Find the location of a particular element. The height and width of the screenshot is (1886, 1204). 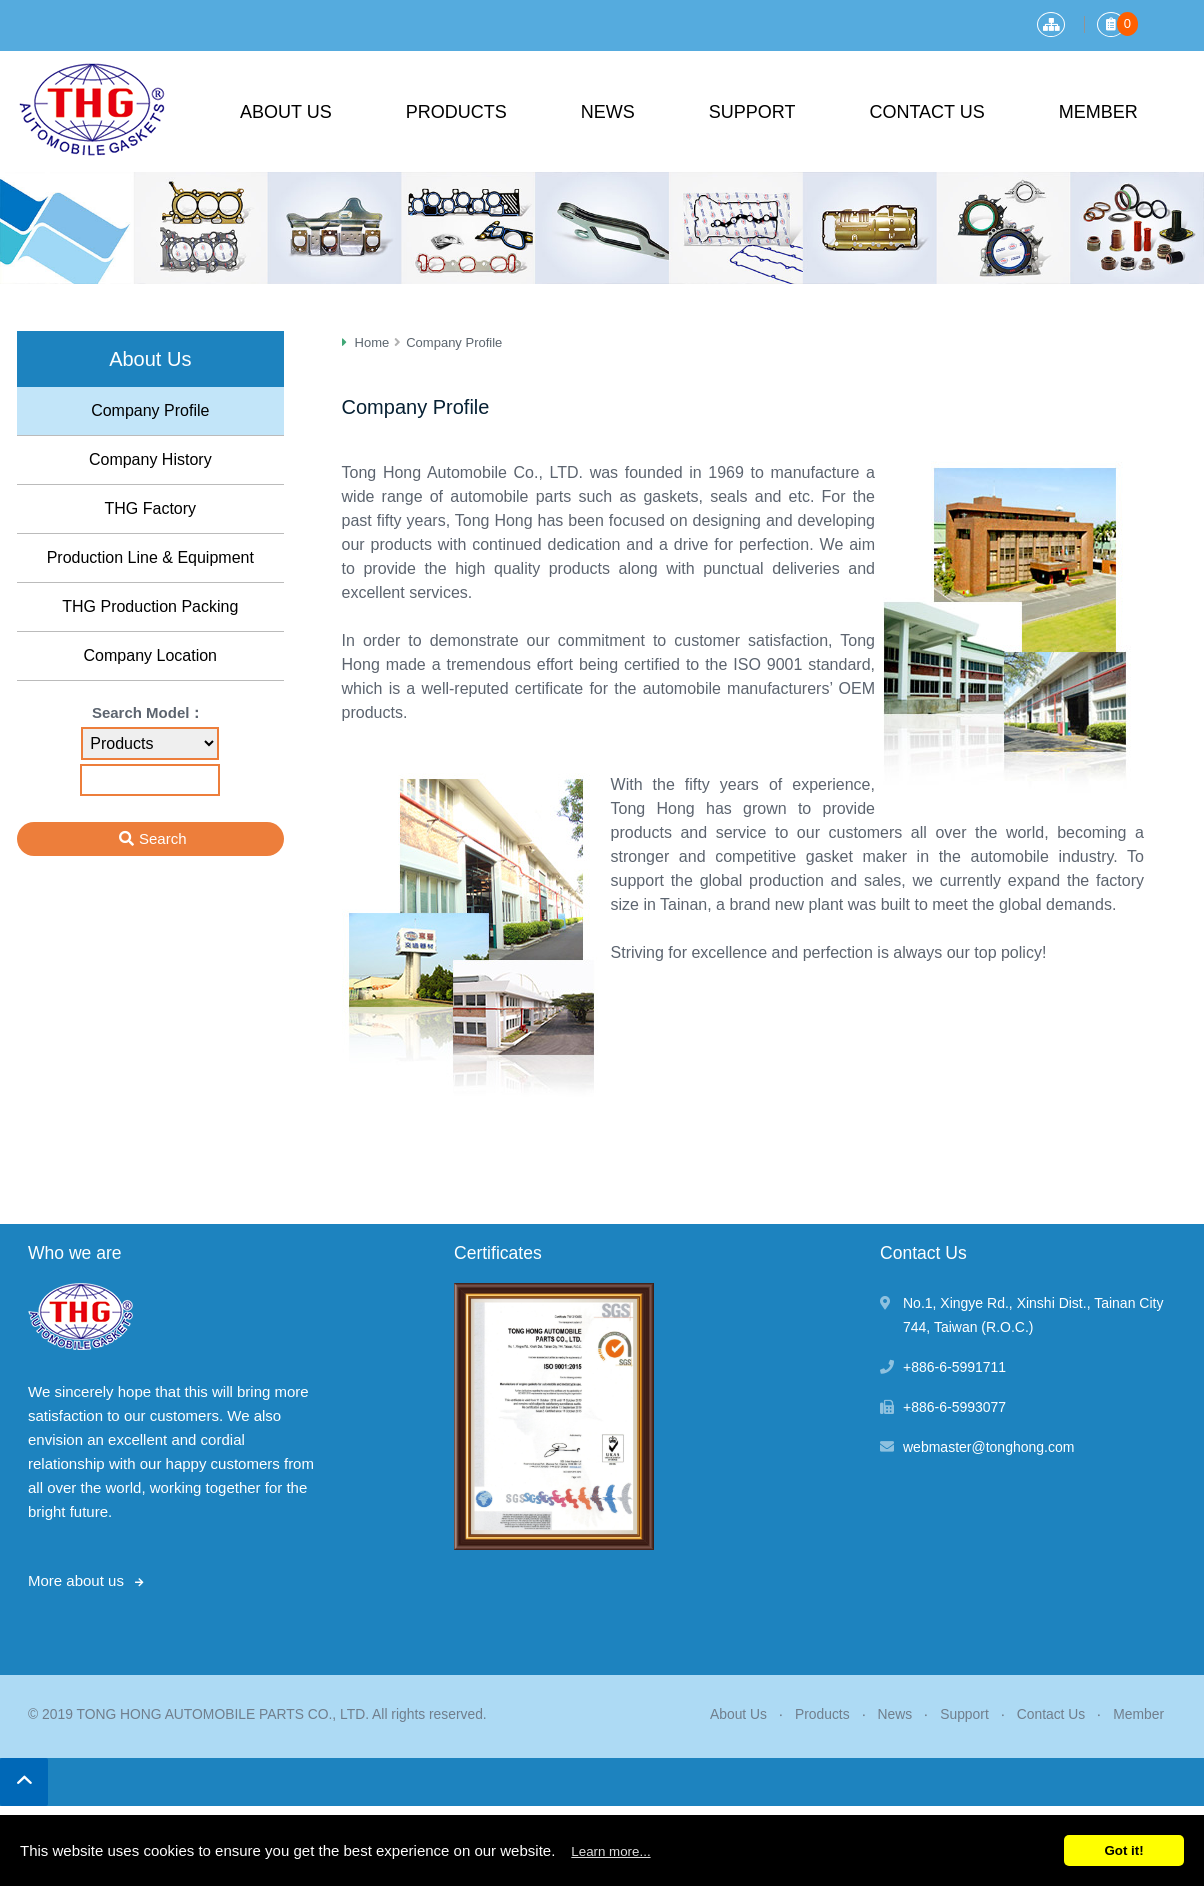

webmaster@tonghong.com is located at coordinates (988, 1447).